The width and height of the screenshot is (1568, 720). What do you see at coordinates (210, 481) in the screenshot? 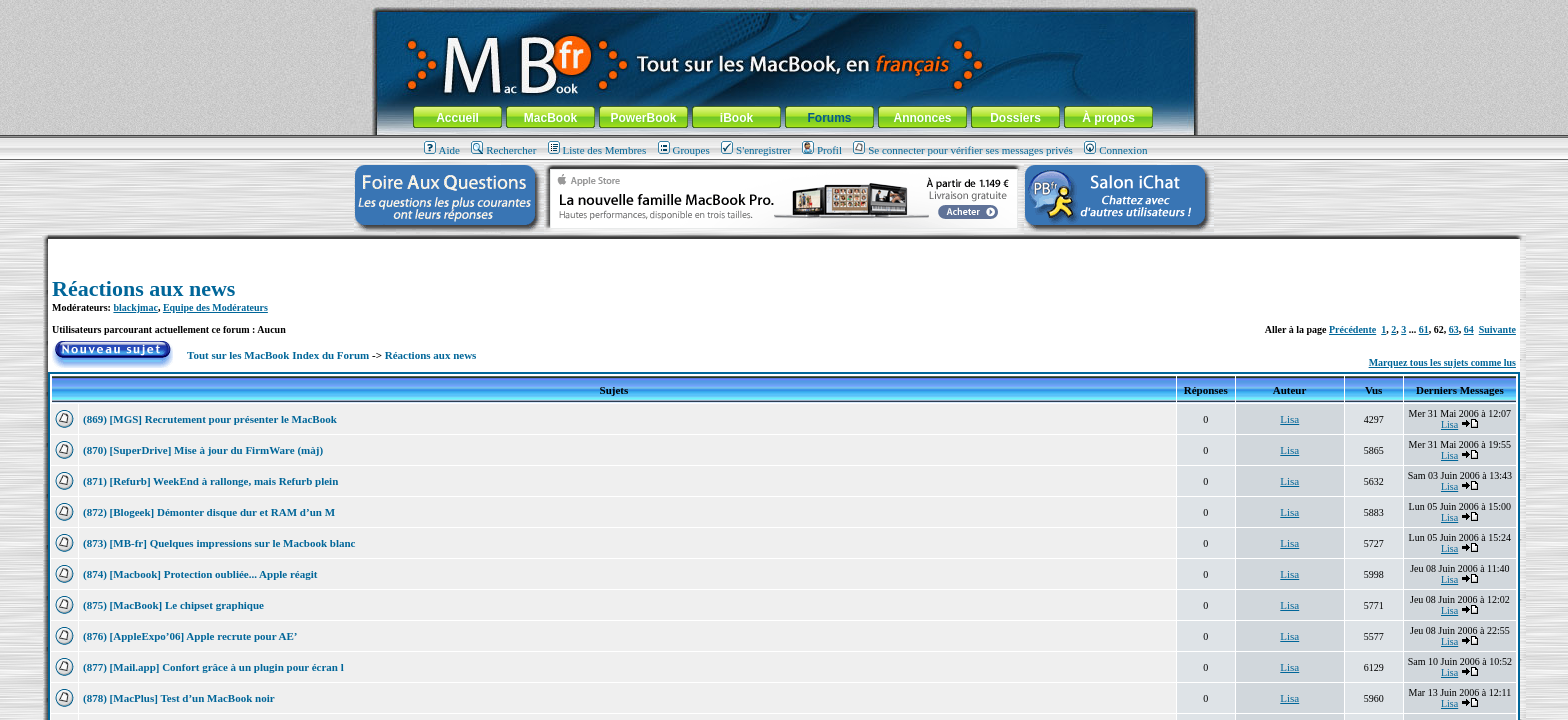
I see `(871) [Refurb] WeekEnd à rallonge, mais Refurb plein` at bounding box center [210, 481].